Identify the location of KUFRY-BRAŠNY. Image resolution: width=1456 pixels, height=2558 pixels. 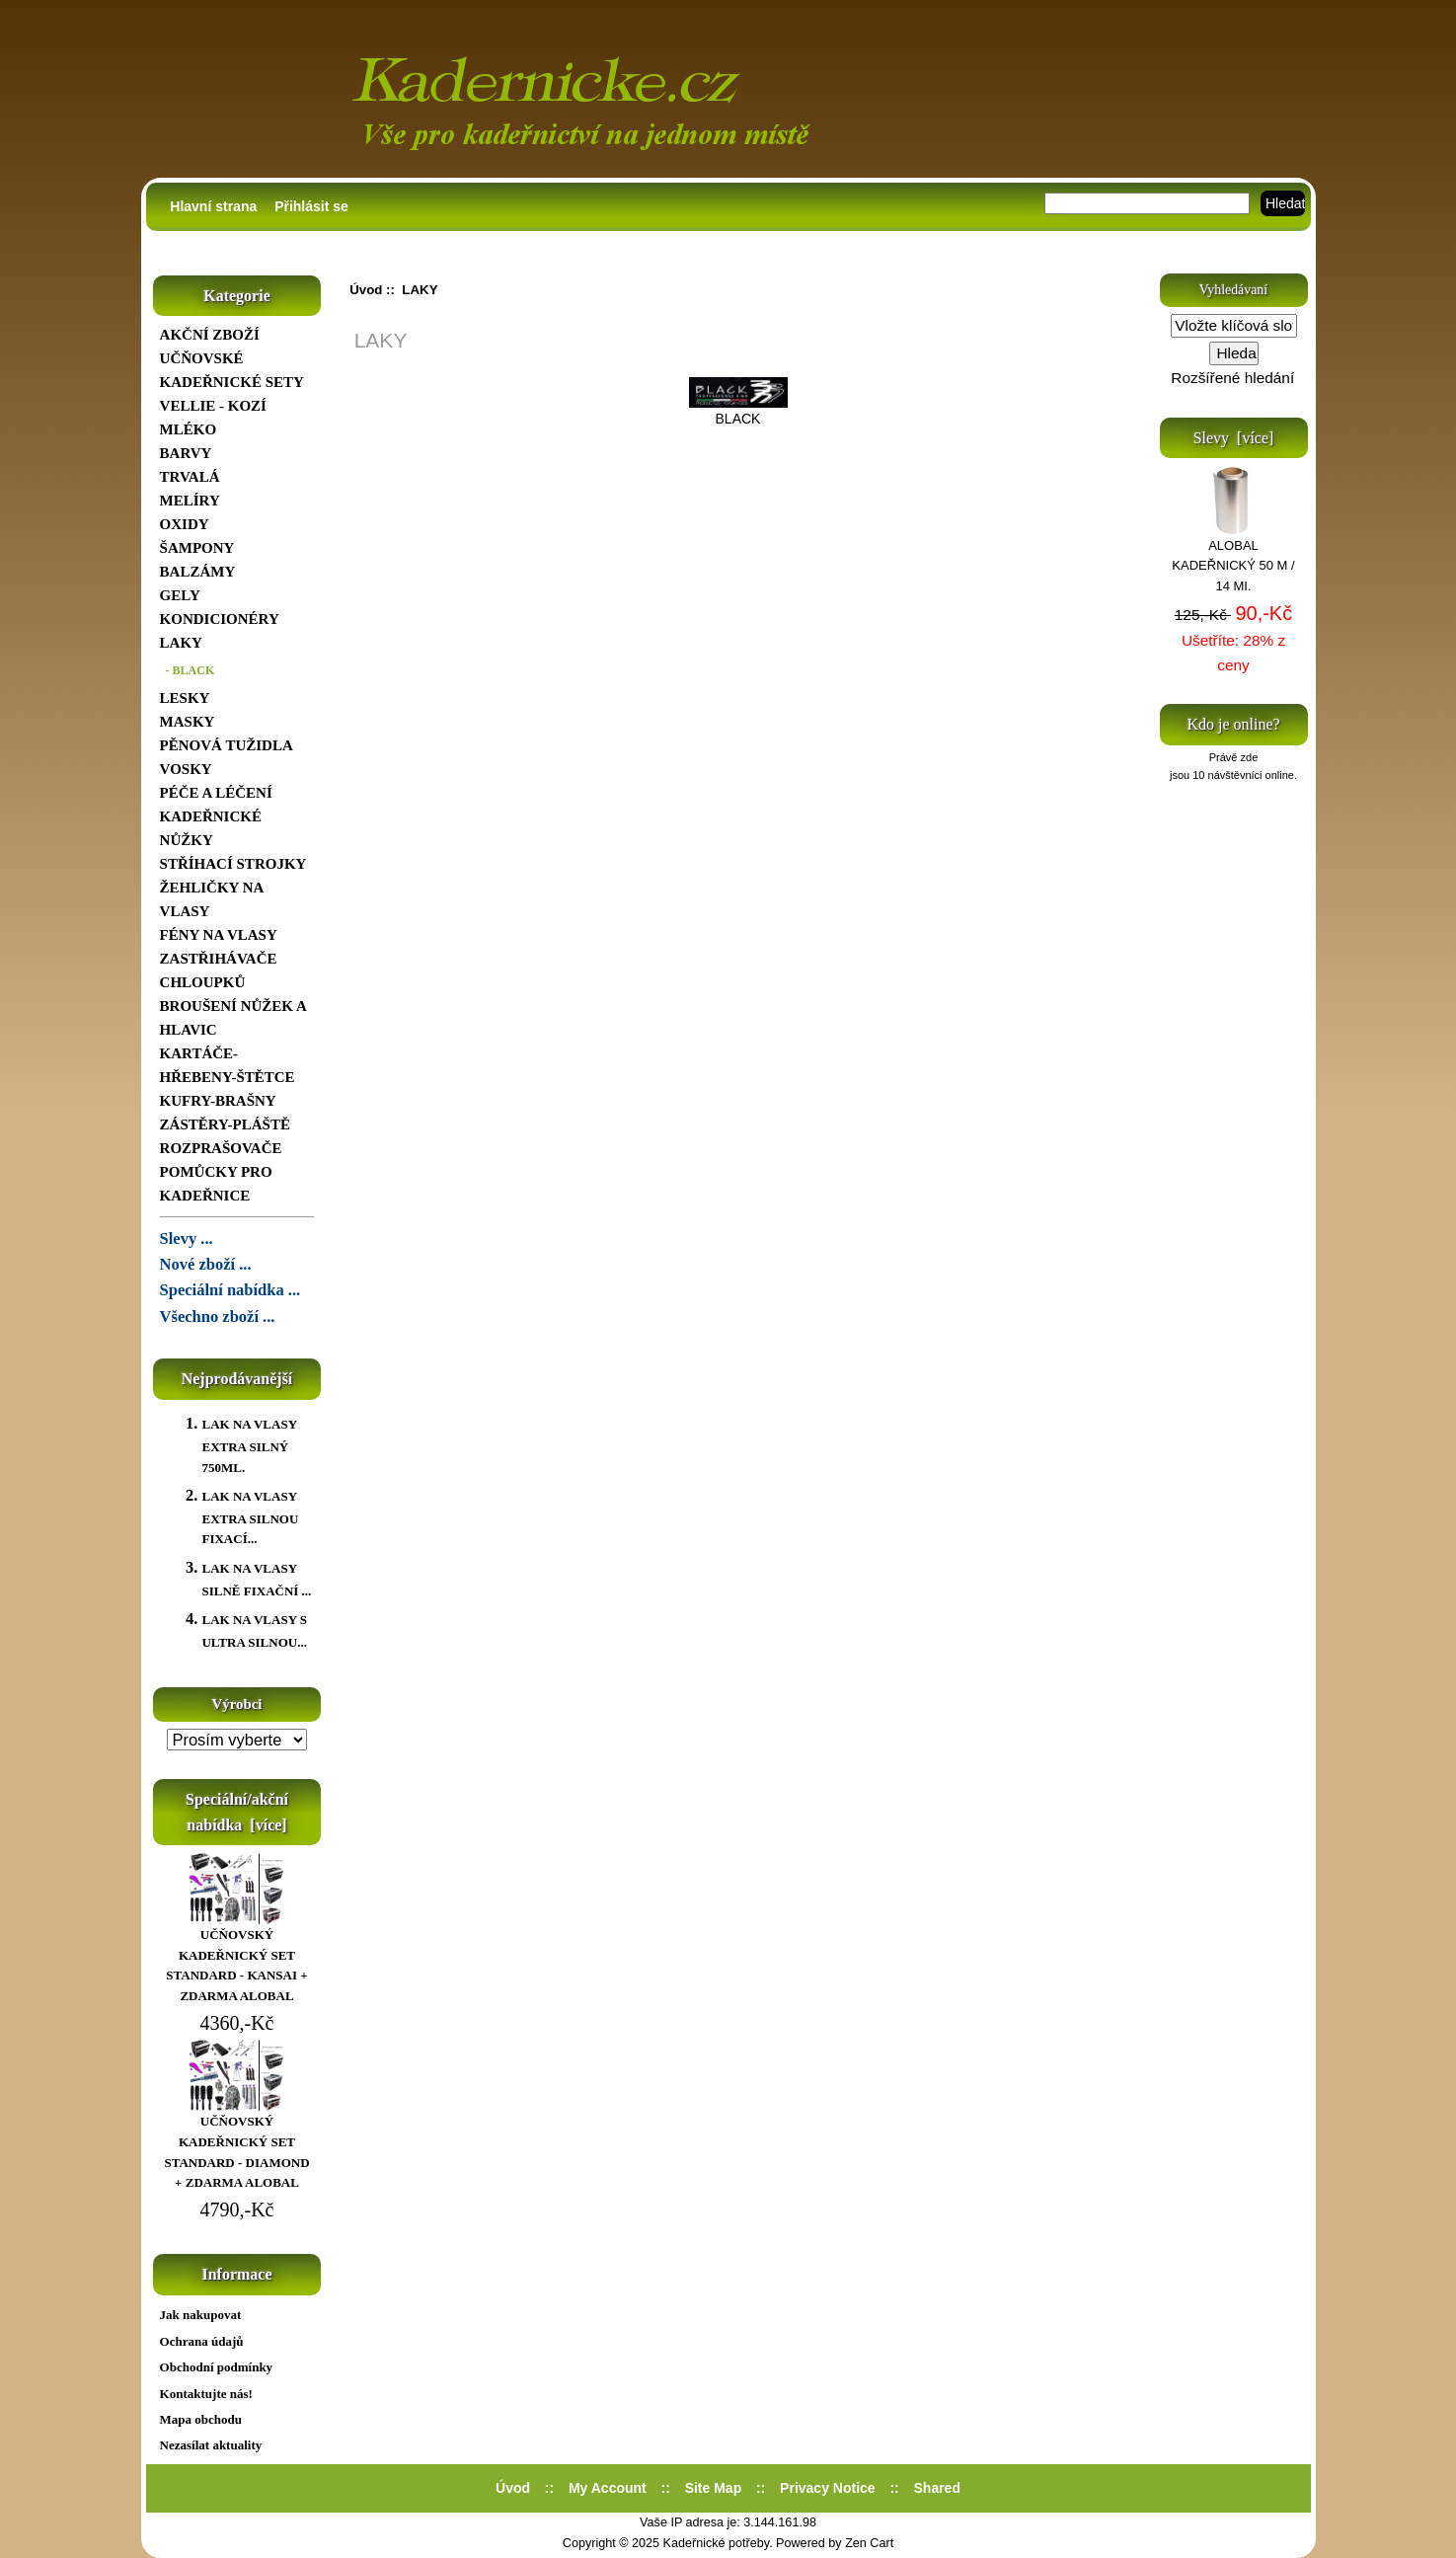
(218, 1101).